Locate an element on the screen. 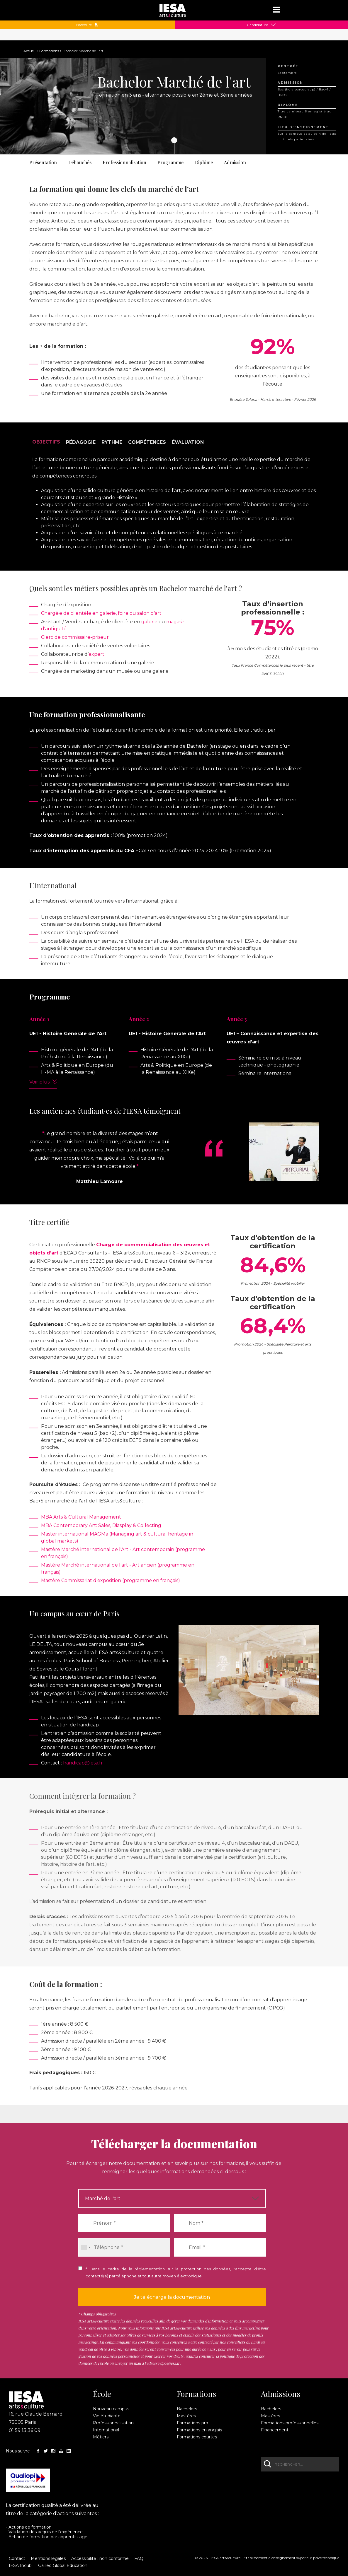 The height and width of the screenshot is (2576, 348). International is located at coordinates (106, 2430).